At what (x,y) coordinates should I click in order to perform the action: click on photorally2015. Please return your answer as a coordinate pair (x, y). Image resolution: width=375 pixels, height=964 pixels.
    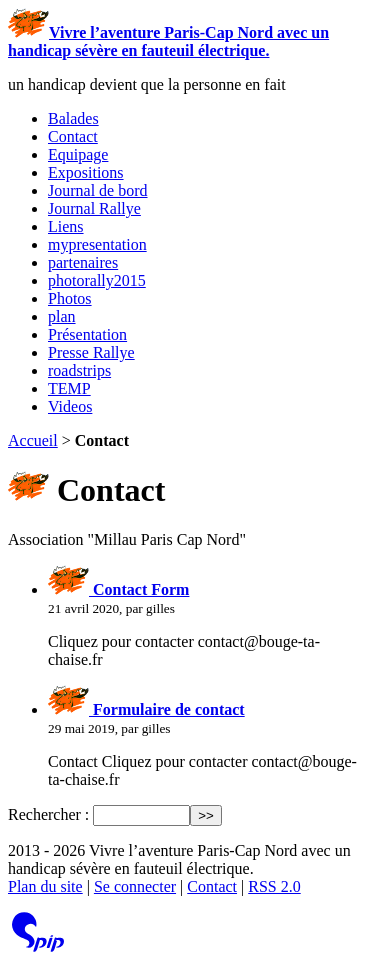
    Looking at the image, I should click on (97, 280).